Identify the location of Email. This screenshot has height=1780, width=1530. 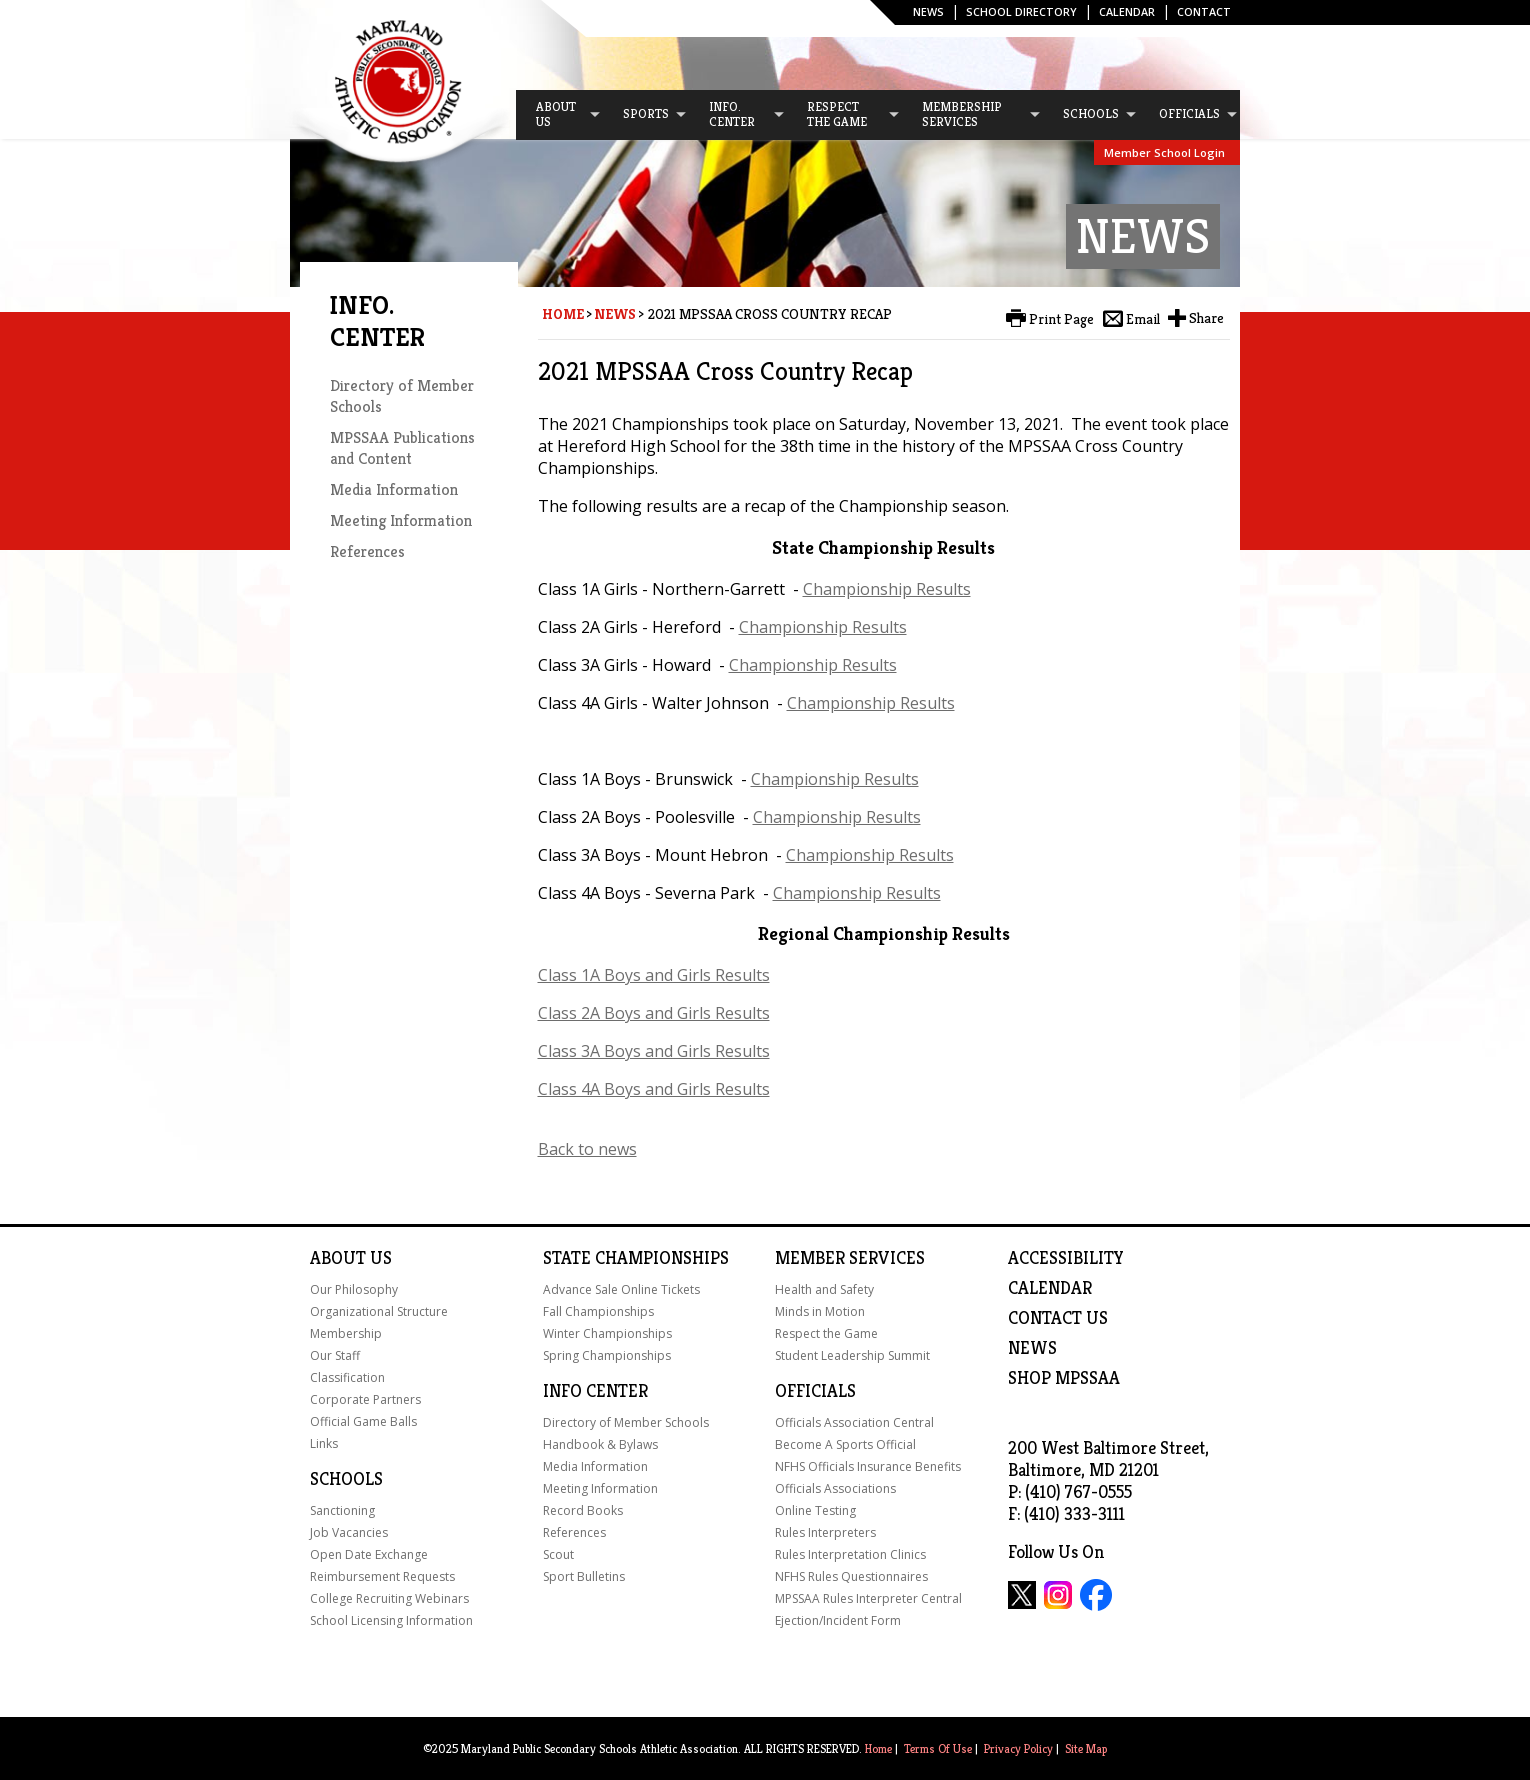
(1143, 319).